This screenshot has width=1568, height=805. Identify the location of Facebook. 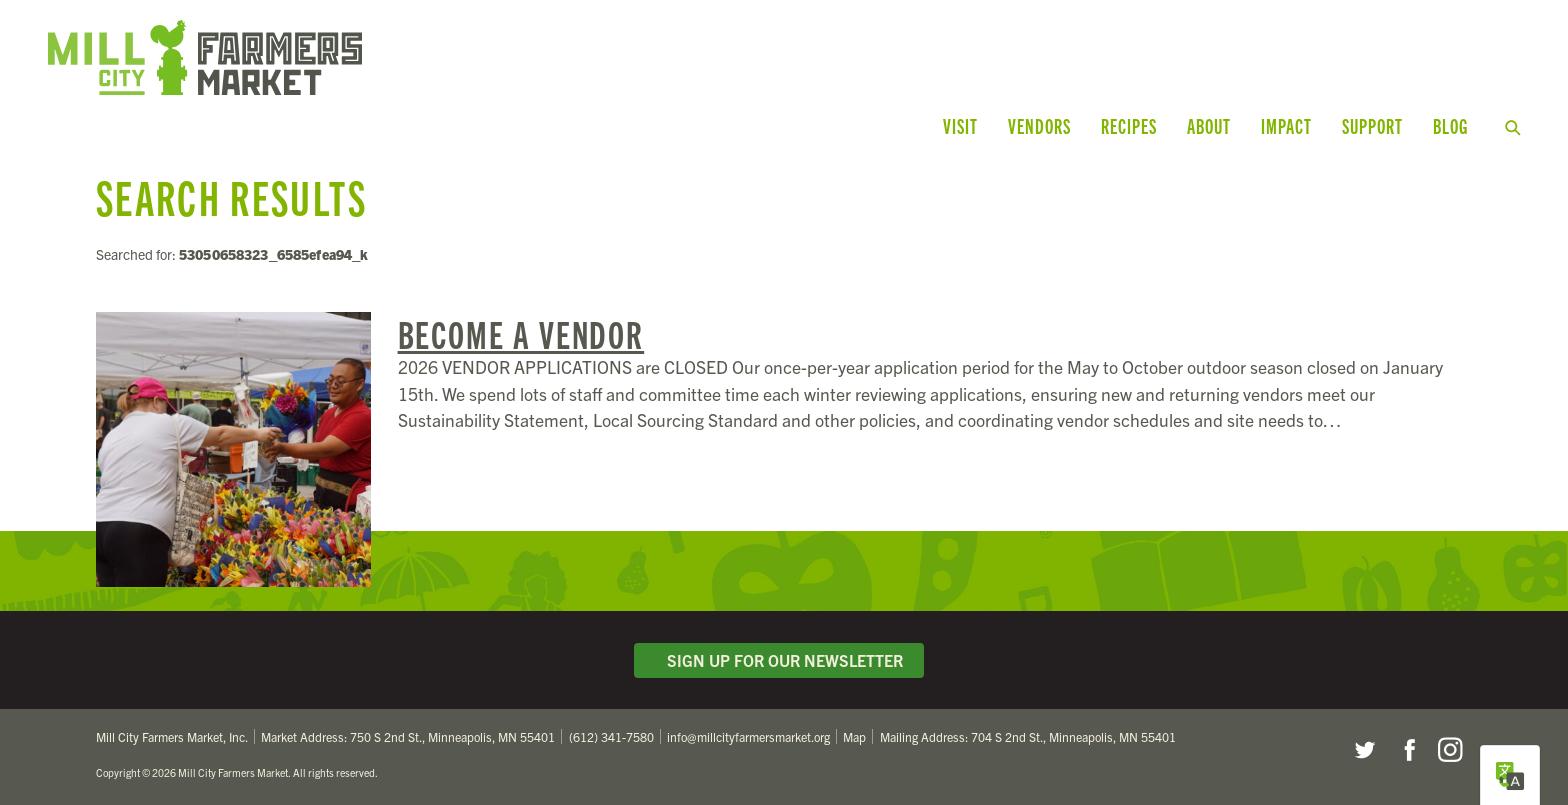
(1407, 750).